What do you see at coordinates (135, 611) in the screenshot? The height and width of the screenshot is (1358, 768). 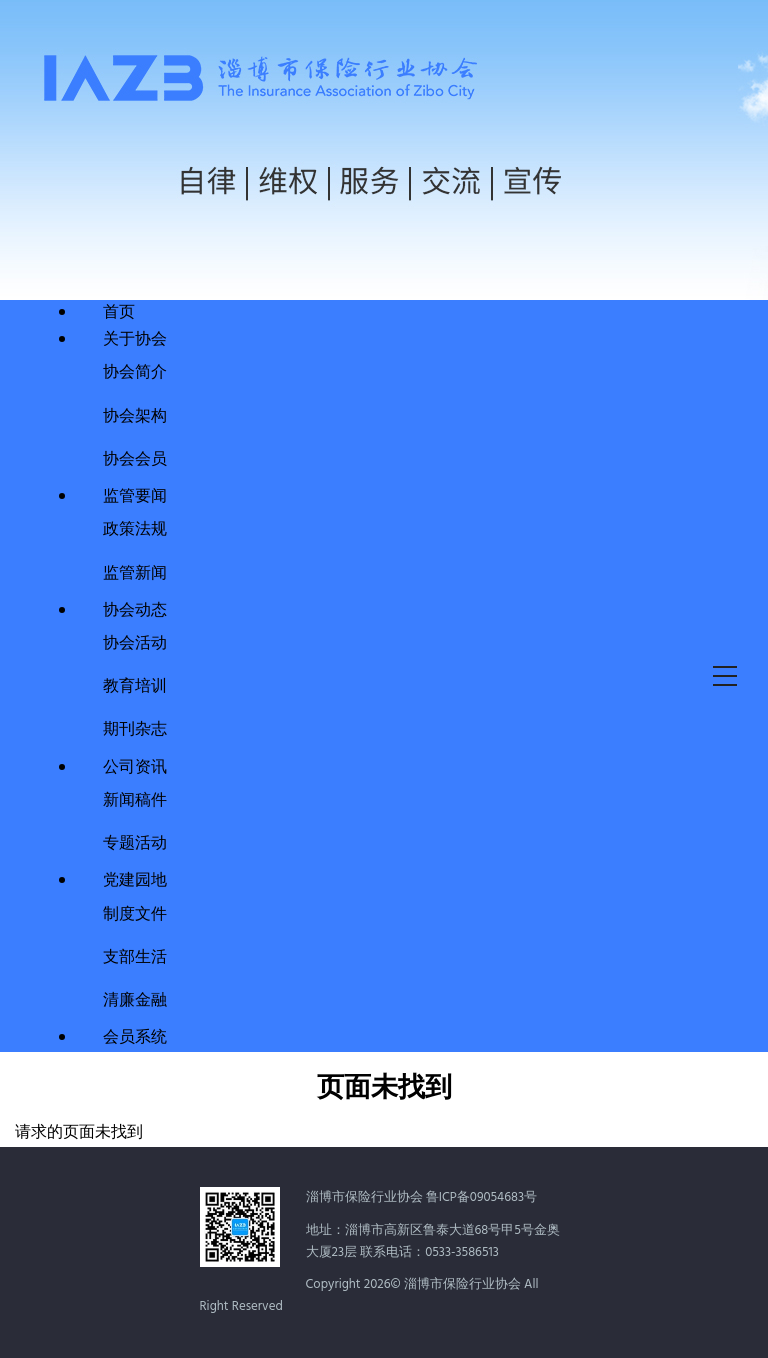 I see `协会动态` at bounding box center [135, 611].